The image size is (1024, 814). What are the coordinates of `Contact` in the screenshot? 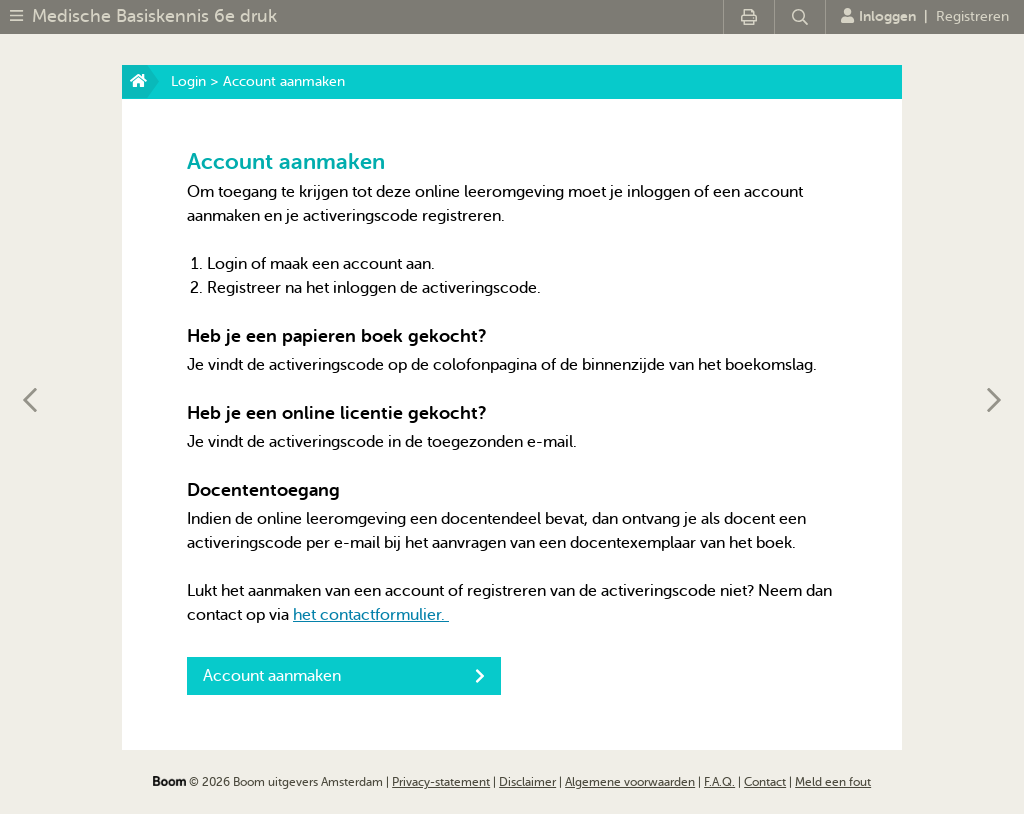 It's located at (765, 782).